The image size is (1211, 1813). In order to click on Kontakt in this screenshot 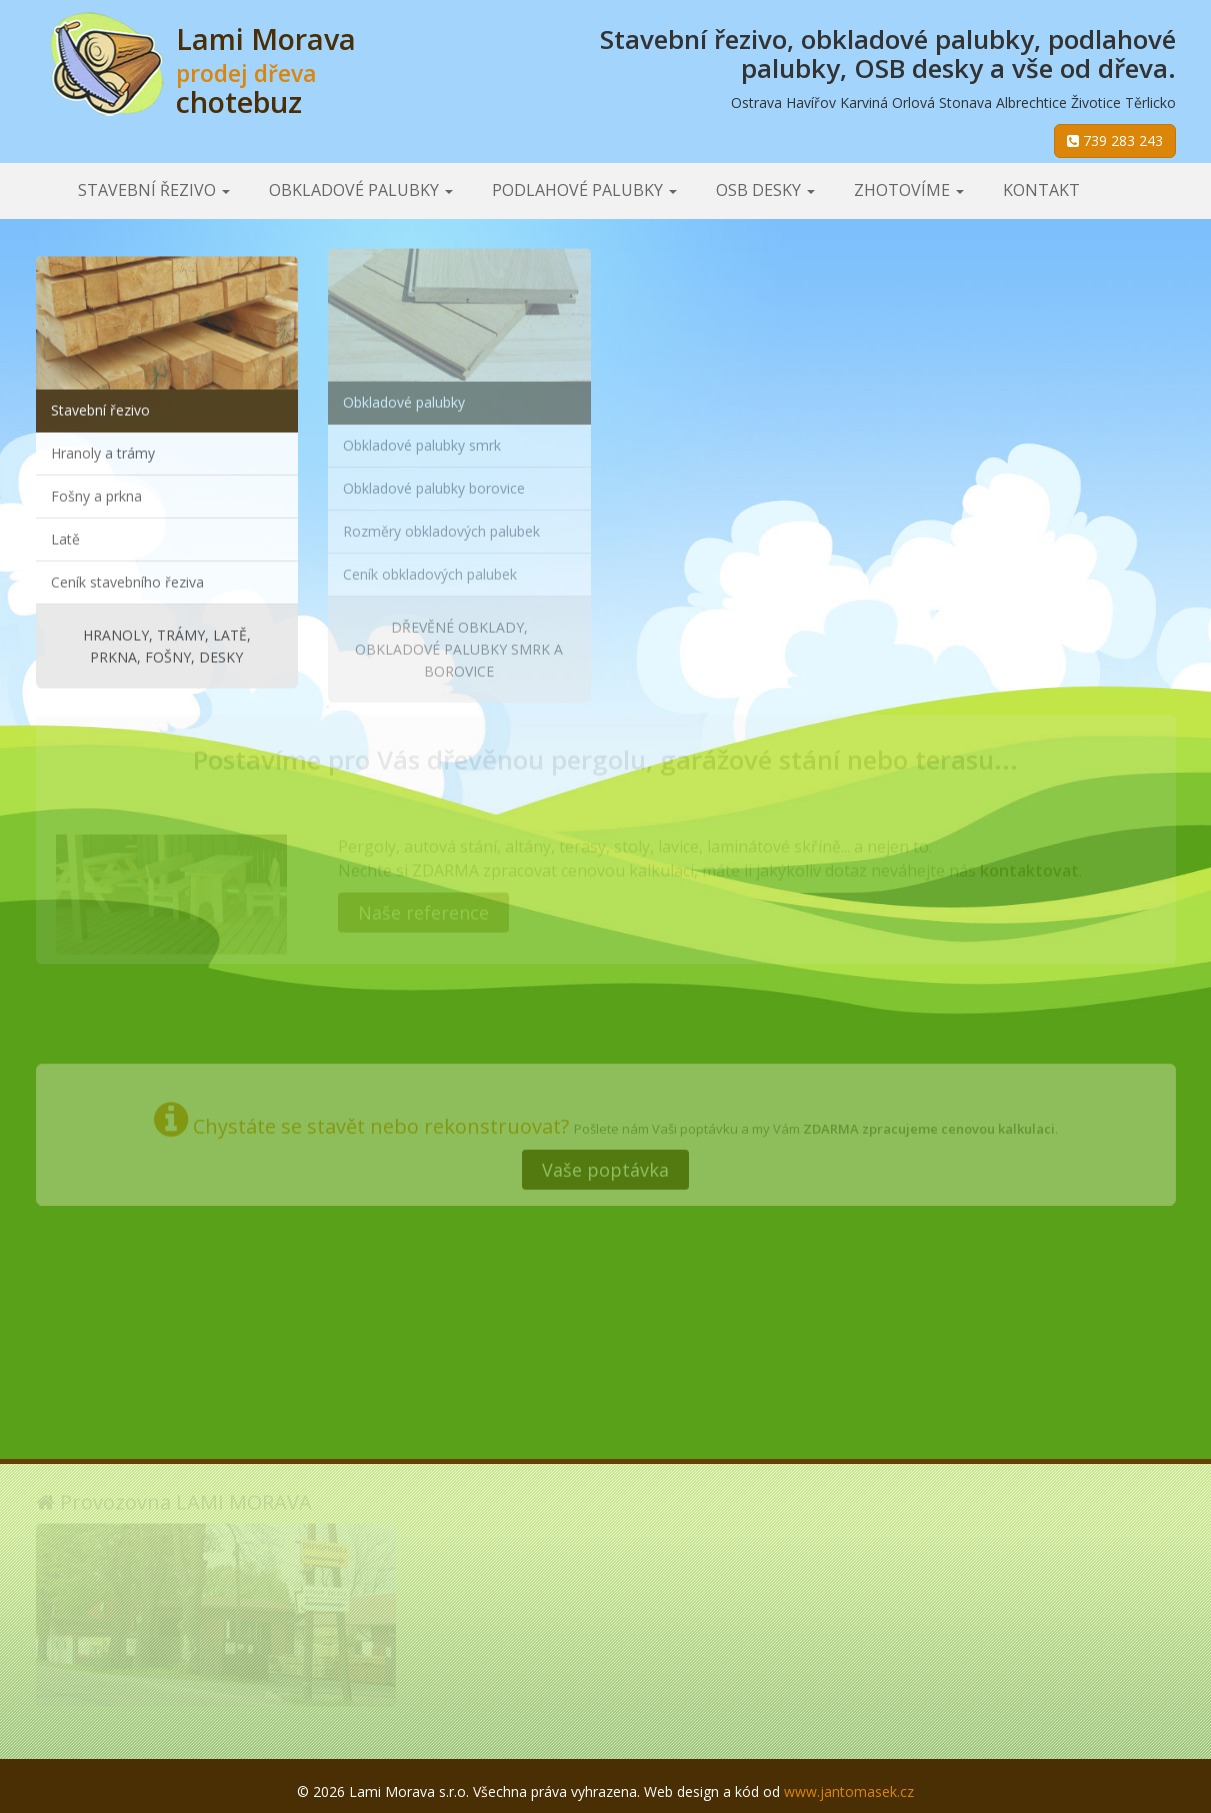, I will do `click(1041, 190)`.